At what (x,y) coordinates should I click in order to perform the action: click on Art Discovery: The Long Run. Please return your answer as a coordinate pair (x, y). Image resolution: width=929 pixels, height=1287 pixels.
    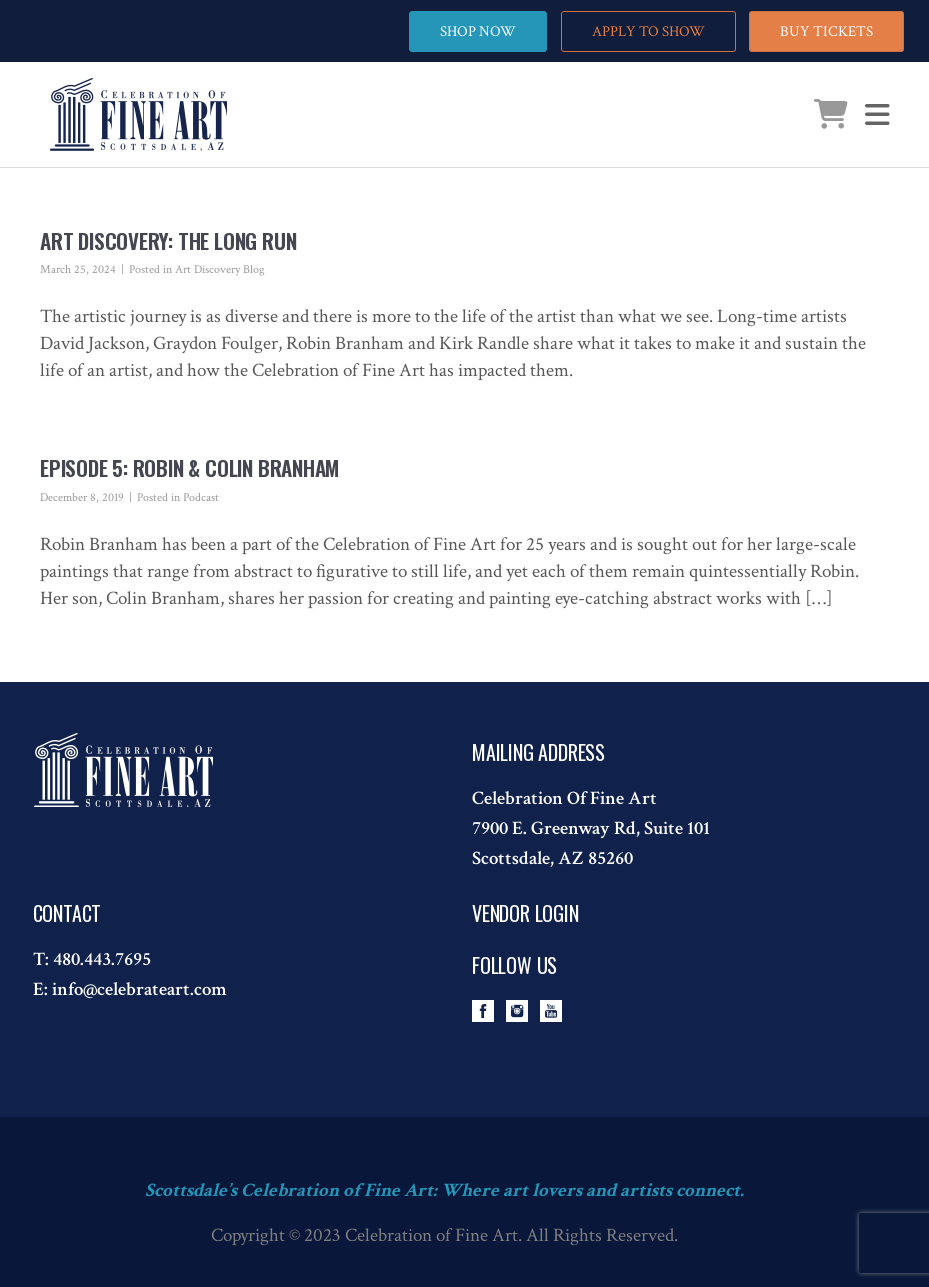
    Looking at the image, I should click on (168, 240).